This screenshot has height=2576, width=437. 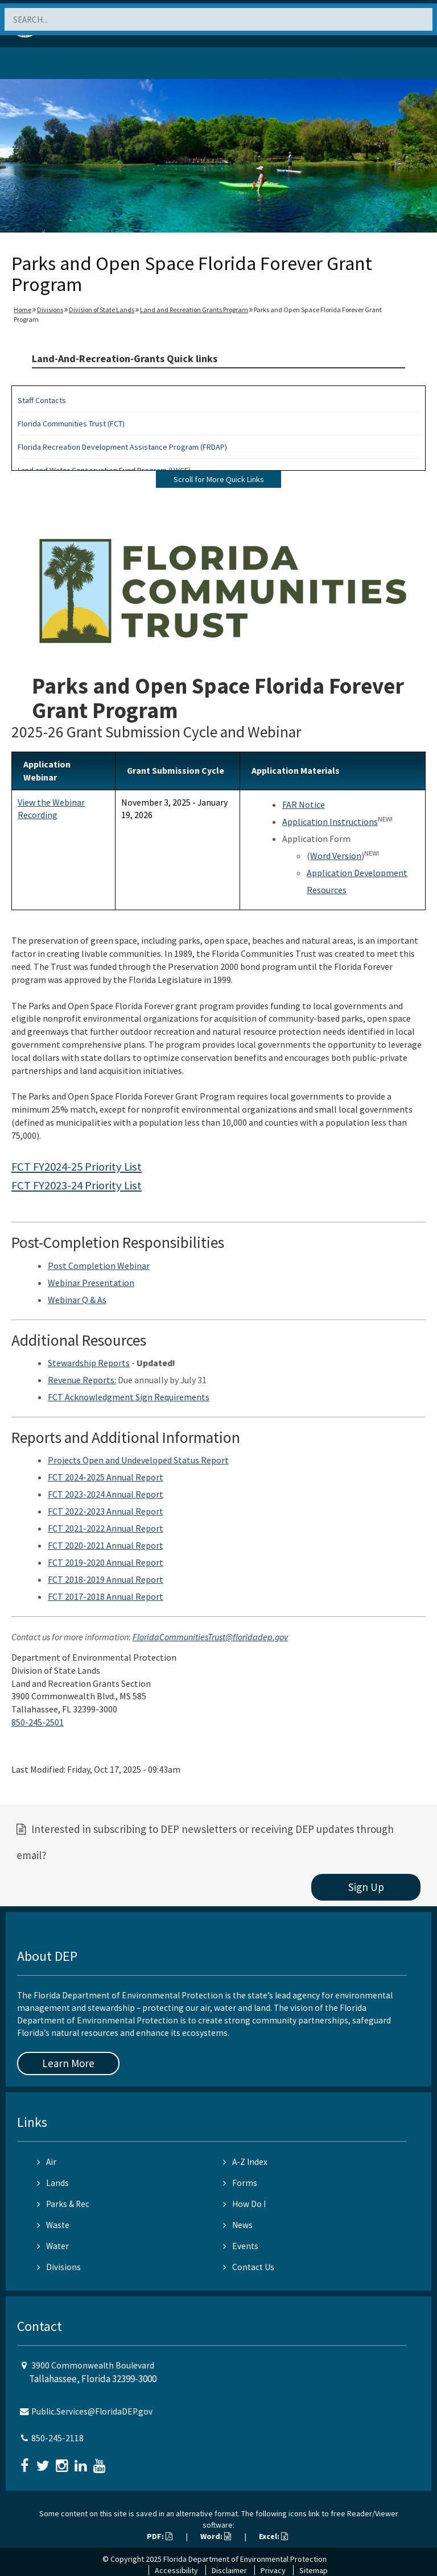 What do you see at coordinates (71, 423) in the screenshot?
I see `Florida Communities Trust (FCT)` at bounding box center [71, 423].